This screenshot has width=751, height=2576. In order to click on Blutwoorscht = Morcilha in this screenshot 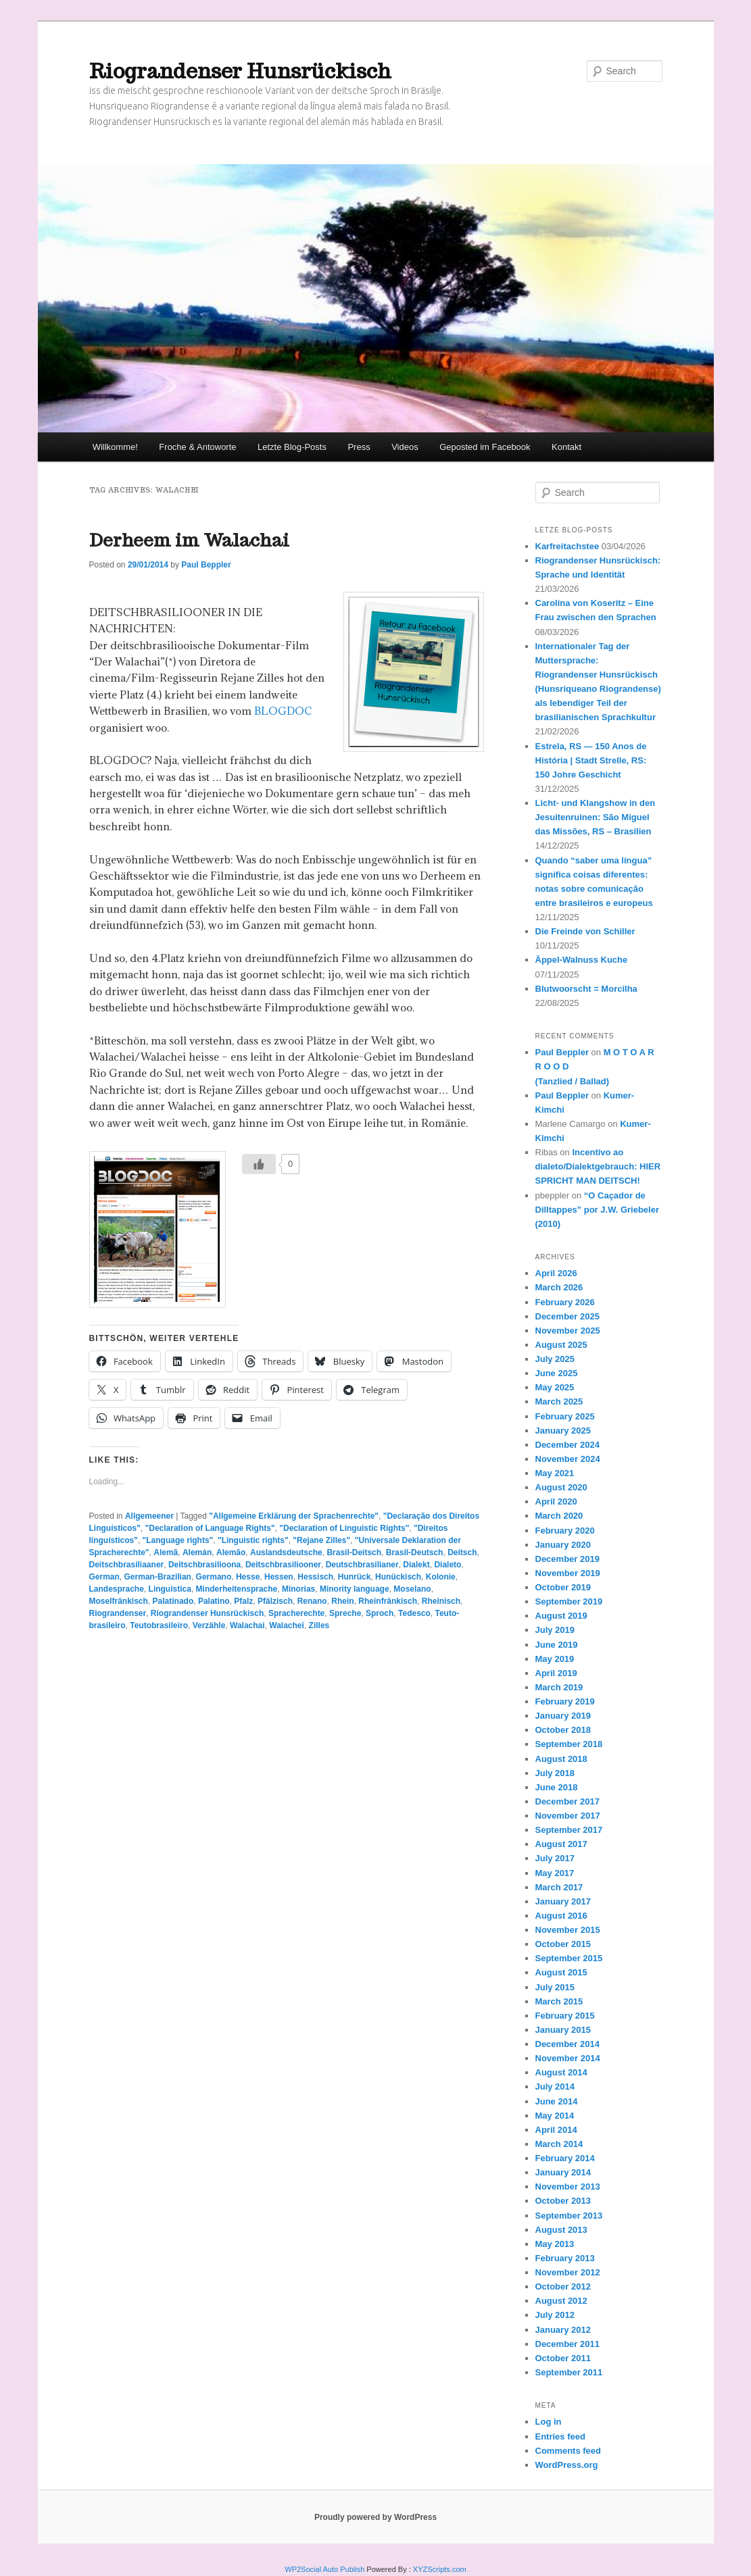, I will do `click(586, 989)`.